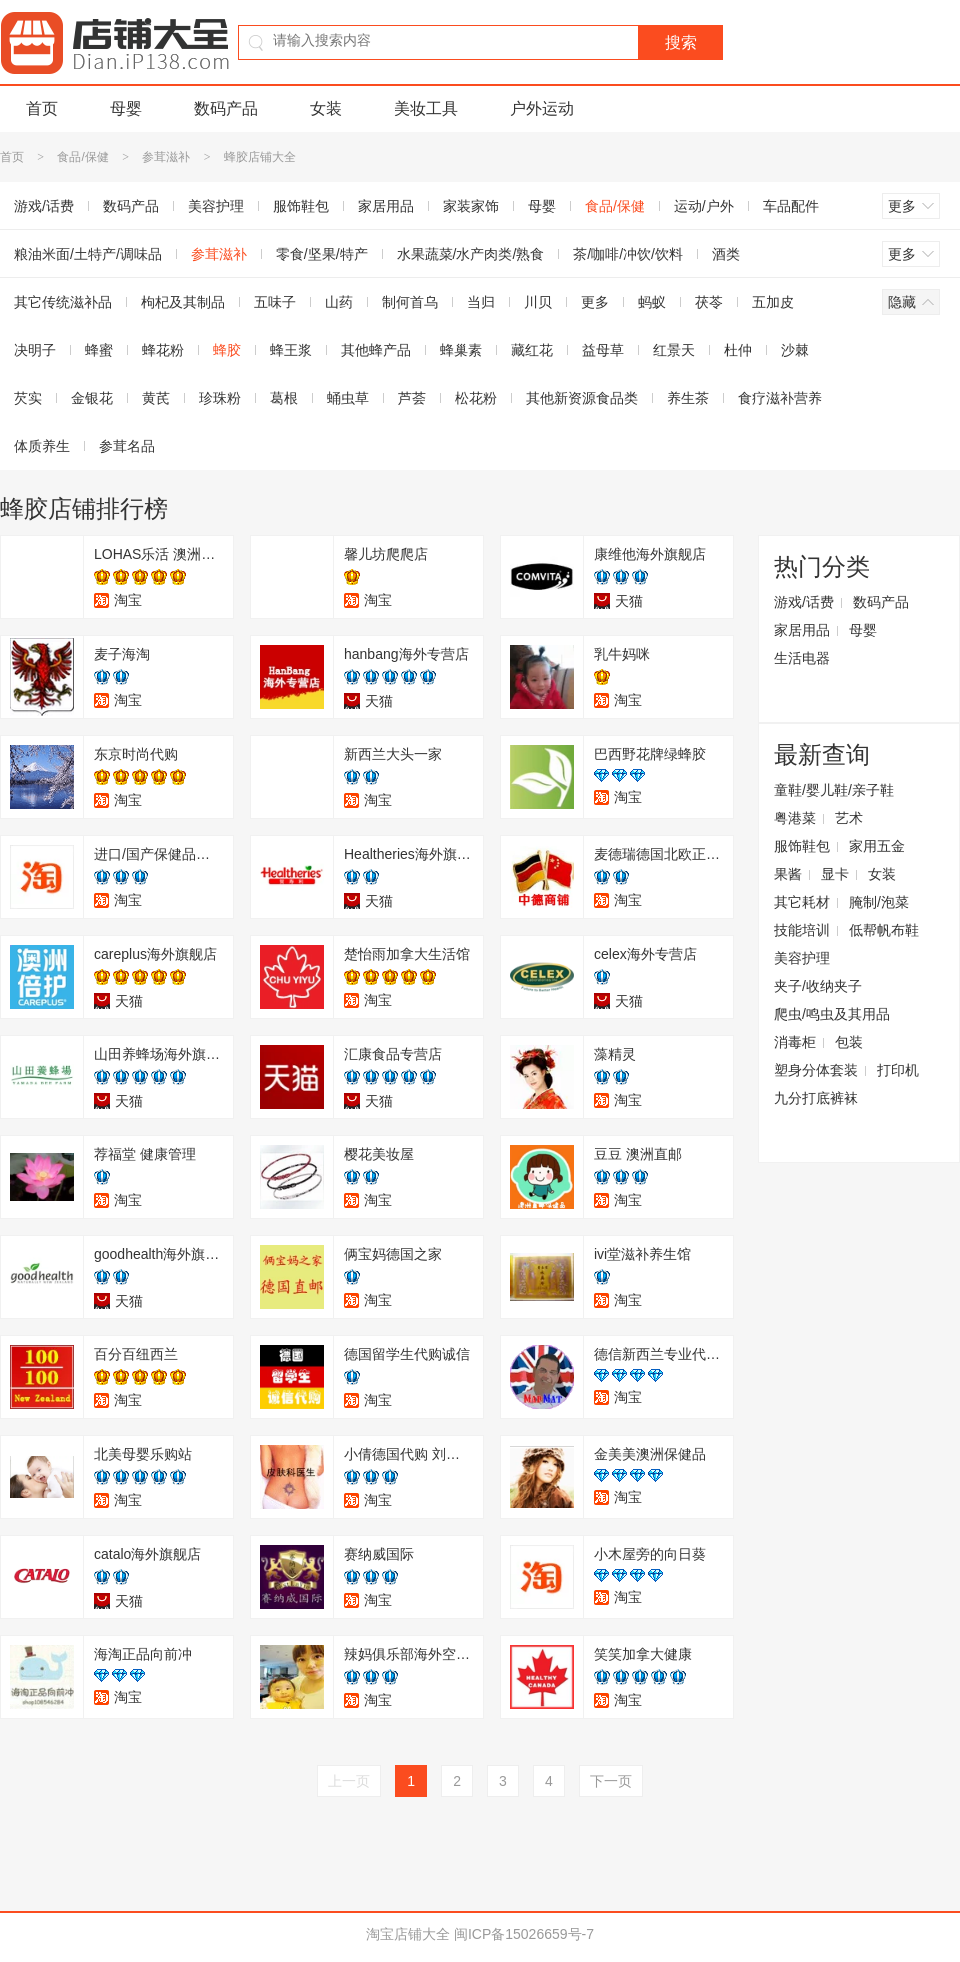 The height and width of the screenshot is (1962, 960). Describe the element at coordinates (738, 350) in the screenshot. I see `杜仲` at that location.